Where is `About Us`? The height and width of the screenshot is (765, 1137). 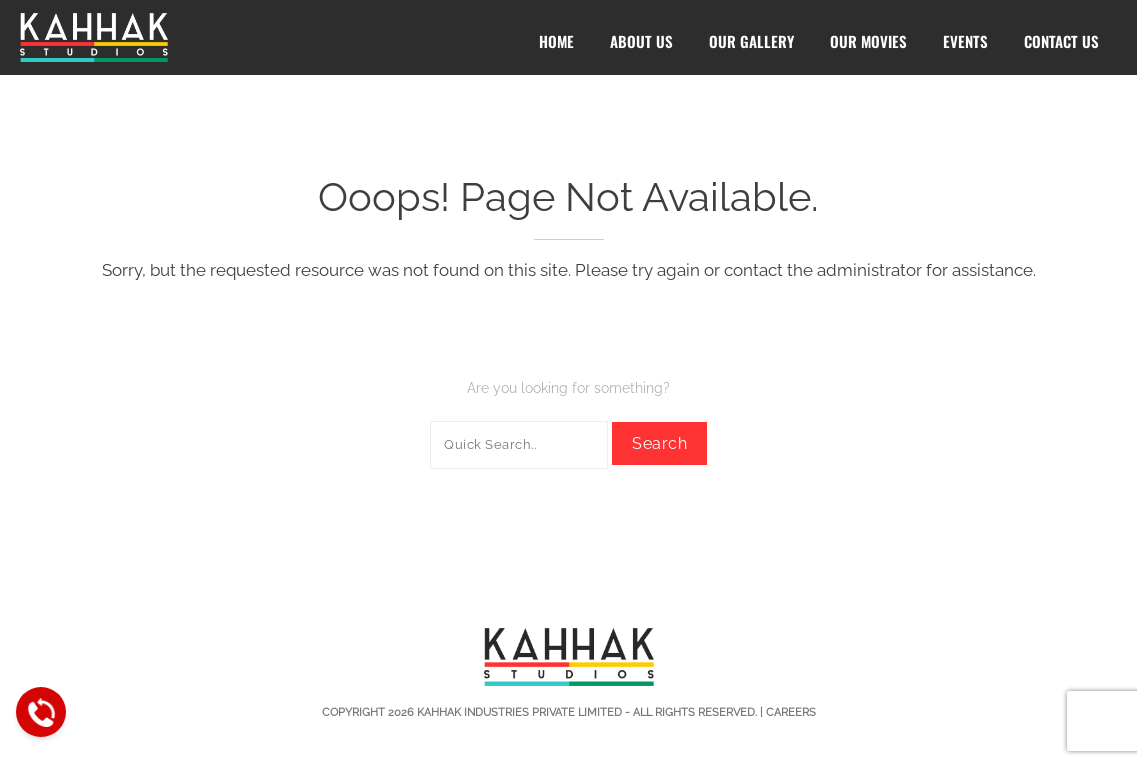
About Us is located at coordinates (641, 41).